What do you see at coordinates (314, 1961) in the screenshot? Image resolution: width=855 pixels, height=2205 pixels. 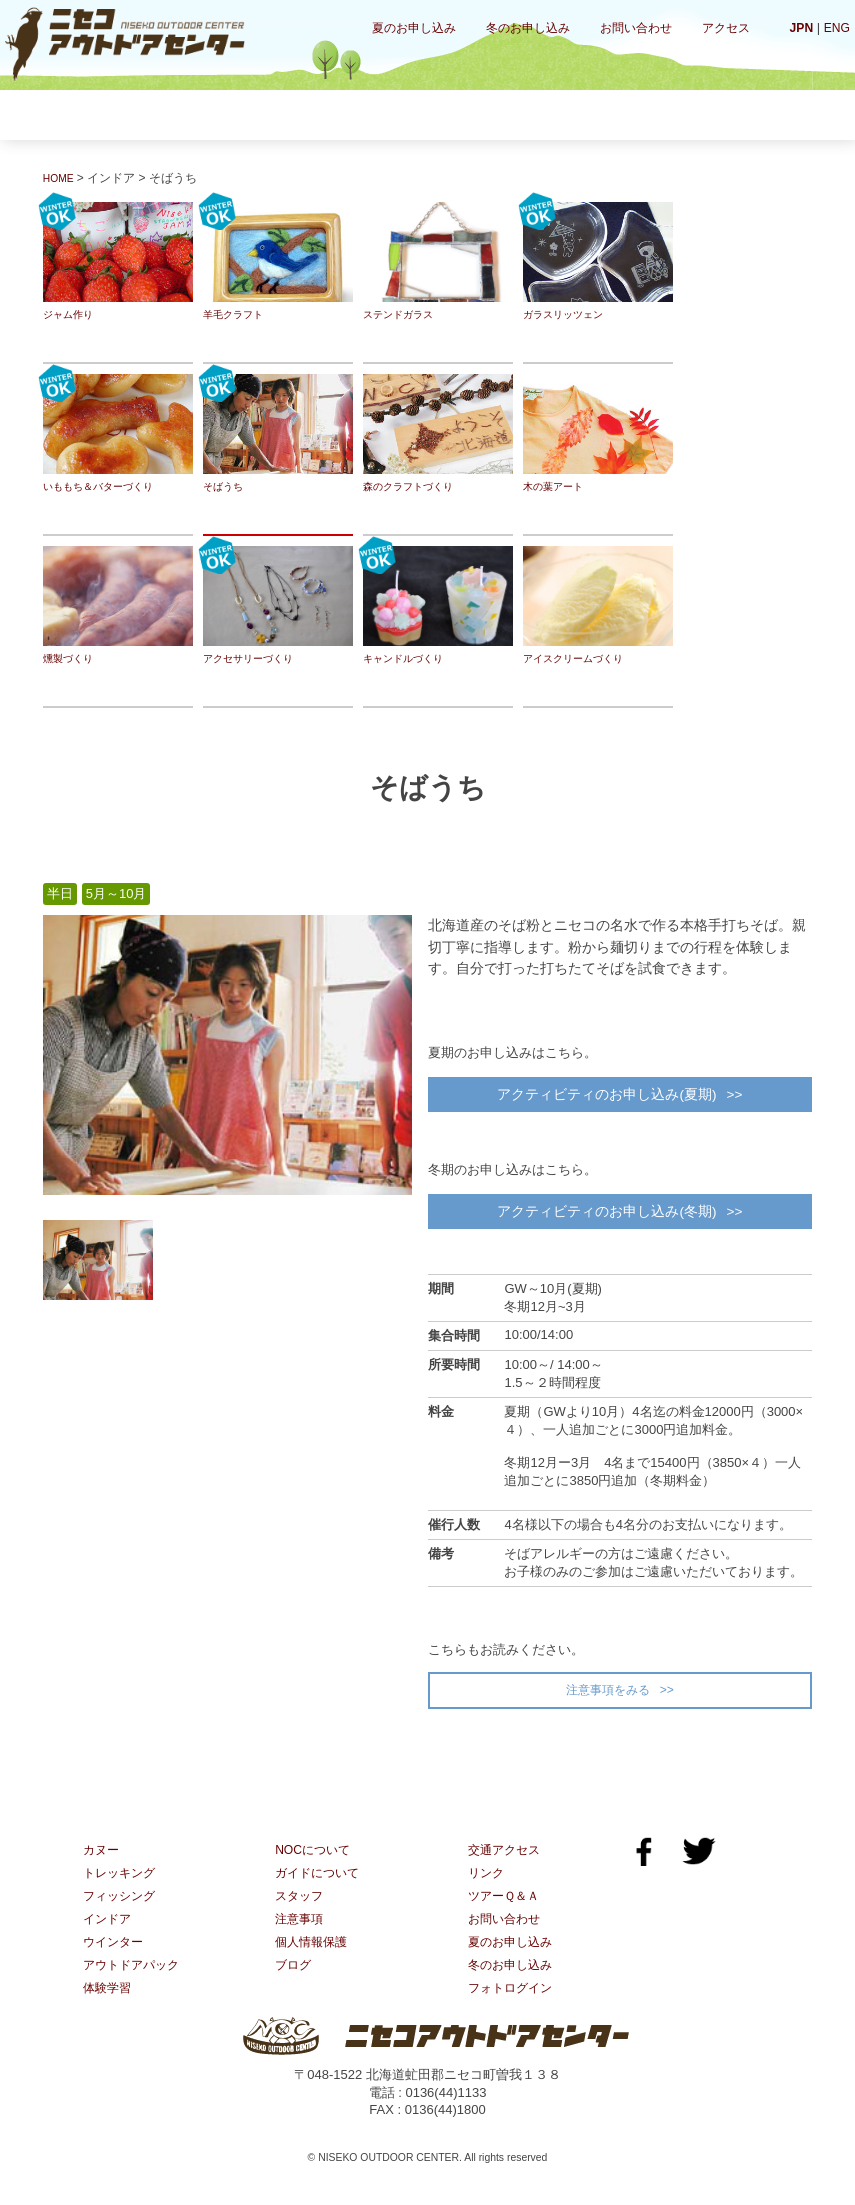 I see `個人情報保護` at bounding box center [314, 1961].